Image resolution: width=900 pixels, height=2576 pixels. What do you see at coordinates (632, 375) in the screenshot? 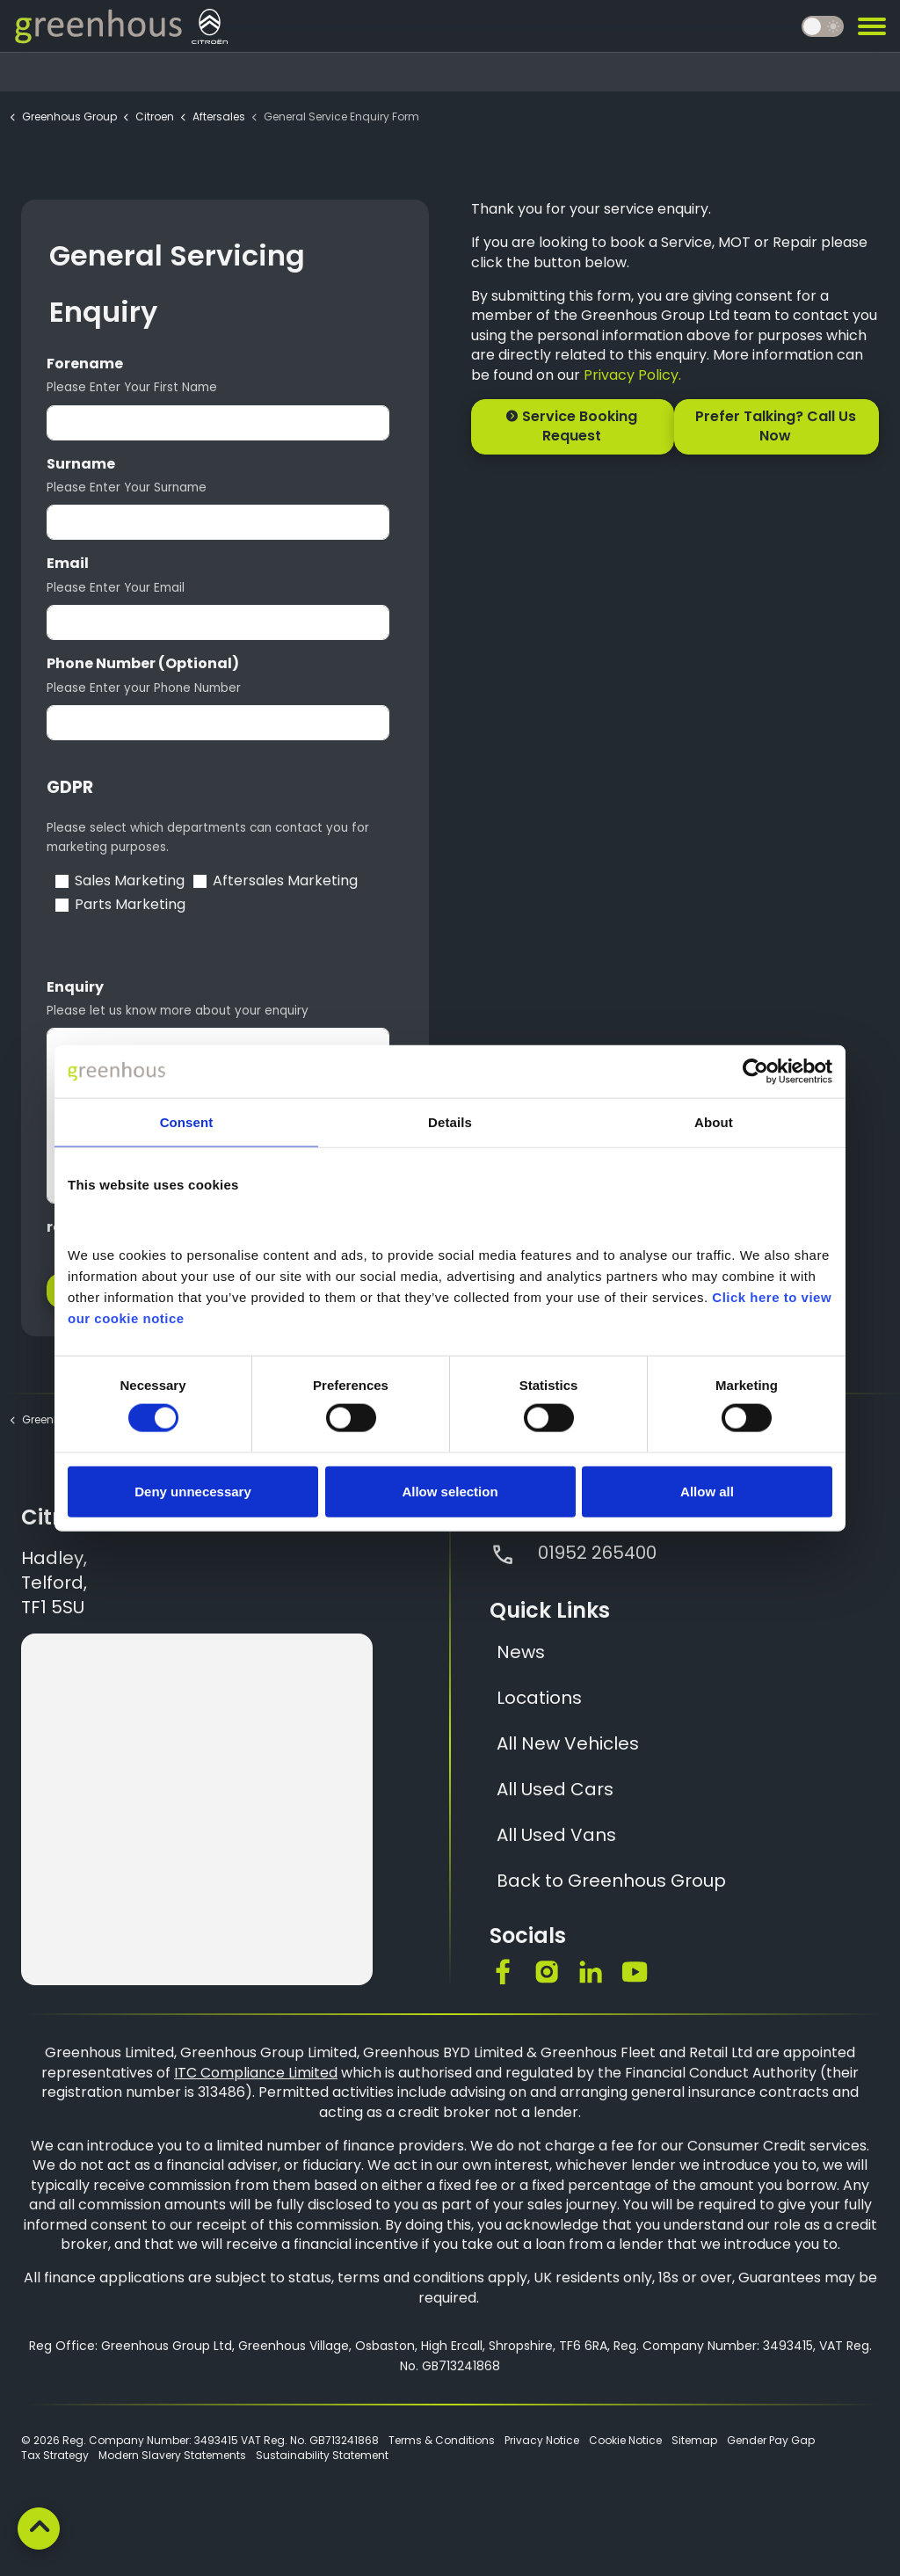
I see `Privacy Policy.` at bounding box center [632, 375].